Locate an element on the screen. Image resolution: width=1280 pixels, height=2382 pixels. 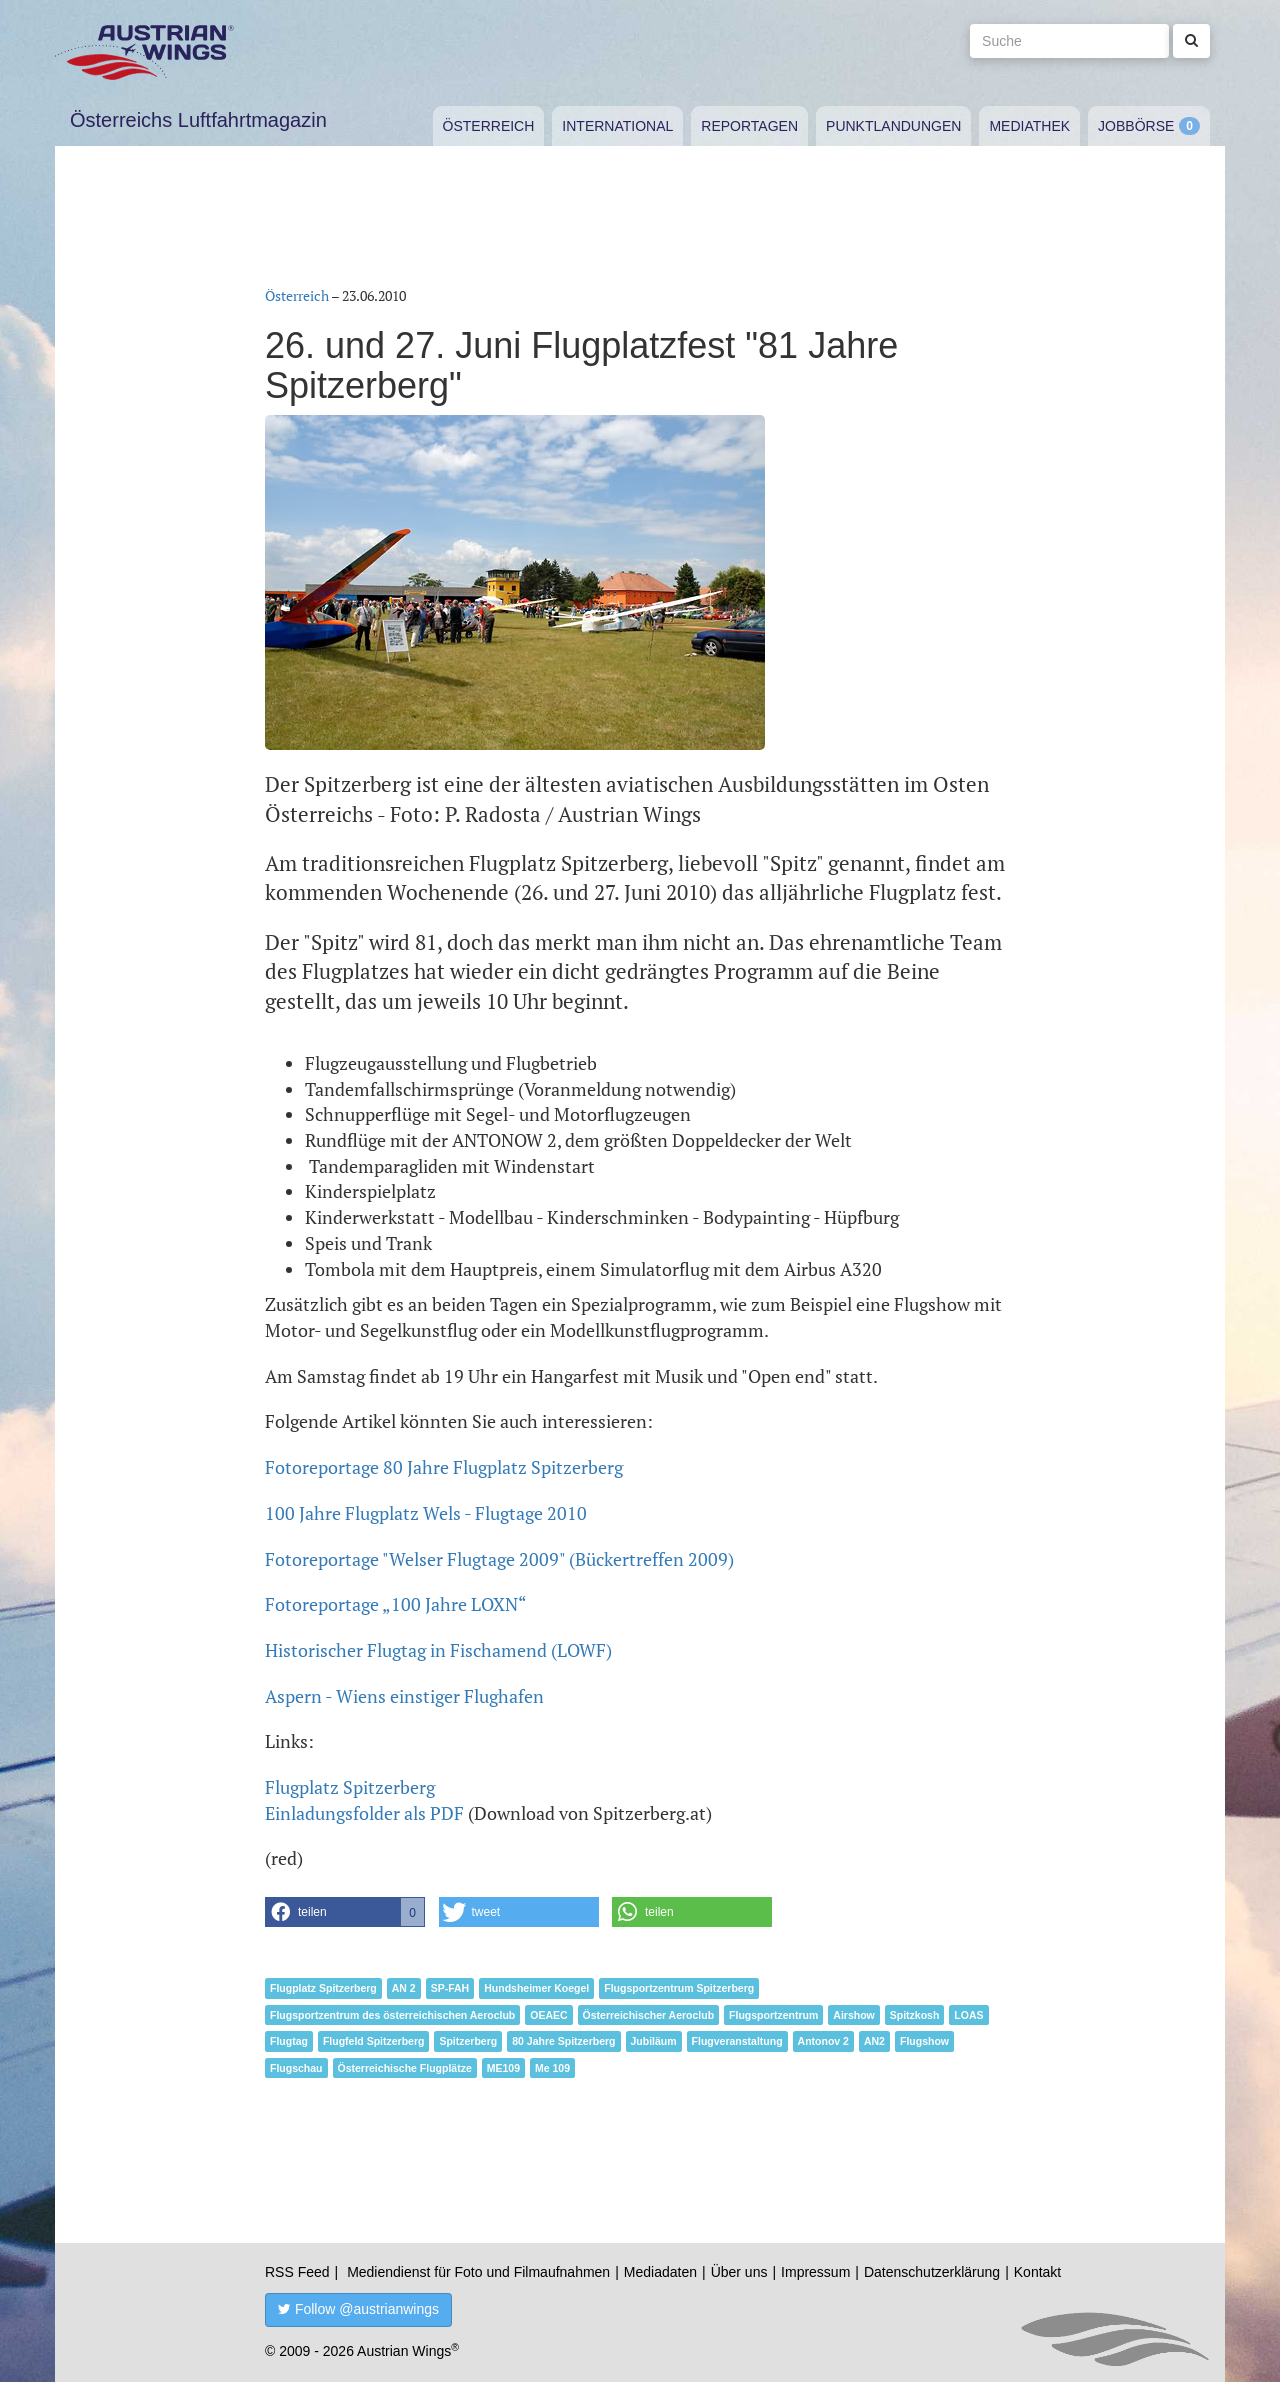
Fotoreportage "Welser Flugtage 2009" (Bückertreffen 2009) is located at coordinates (499, 1559).